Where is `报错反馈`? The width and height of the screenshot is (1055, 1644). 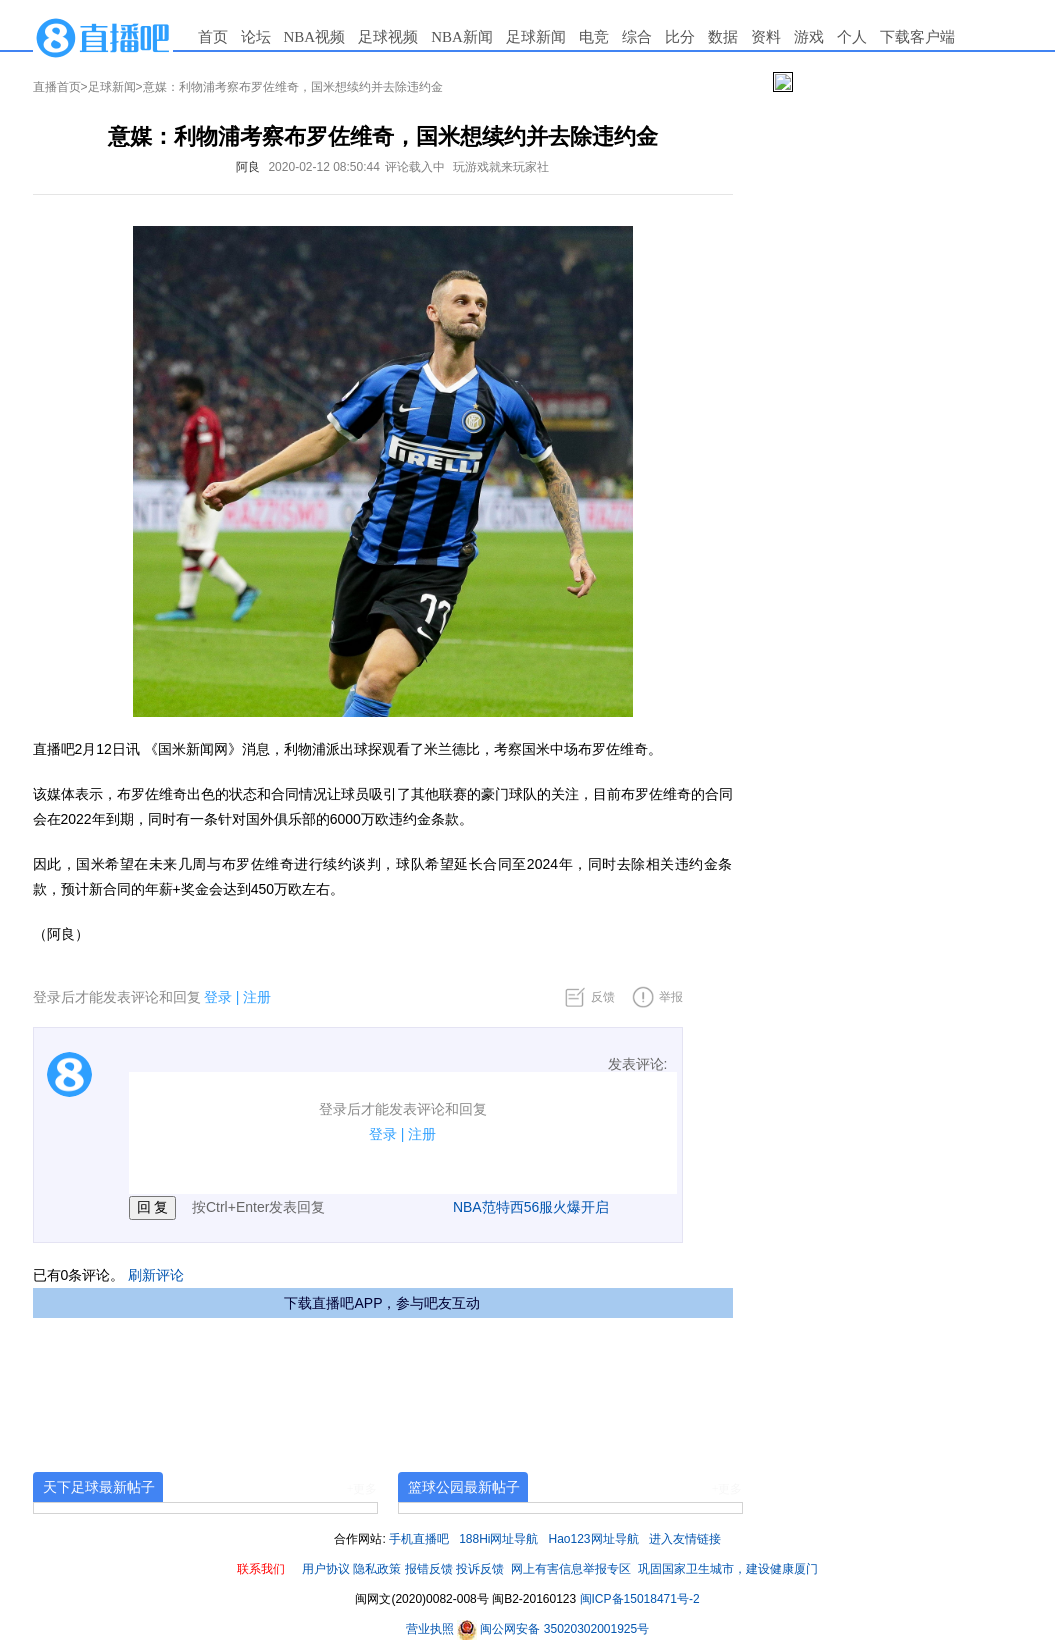 报错反馈 is located at coordinates (429, 1569).